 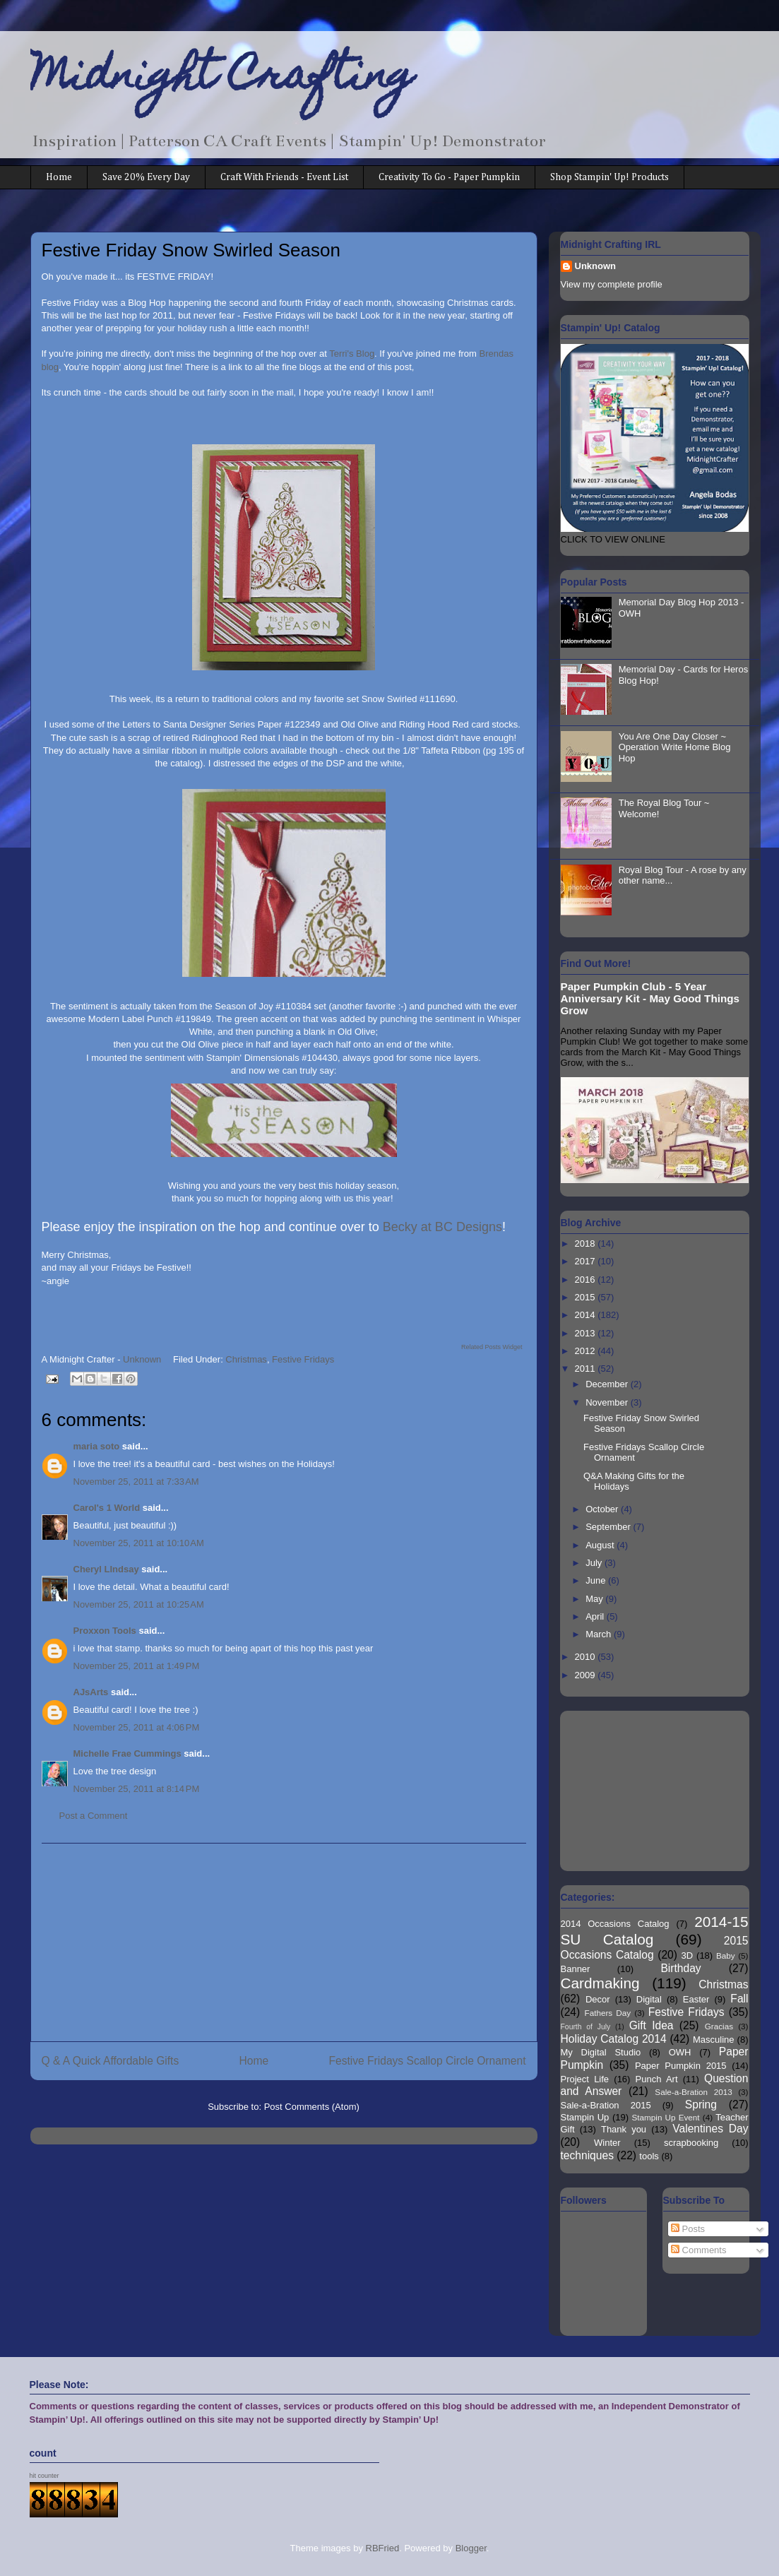 I want to click on Banner, so click(x=575, y=1969).